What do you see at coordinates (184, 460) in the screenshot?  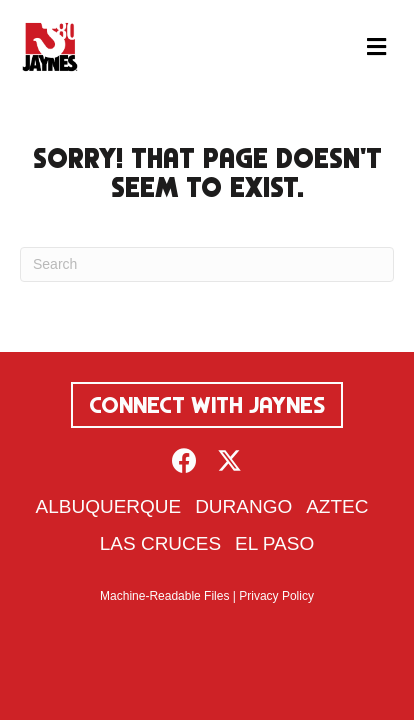 I see `[button]` at bounding box center [184, 460].